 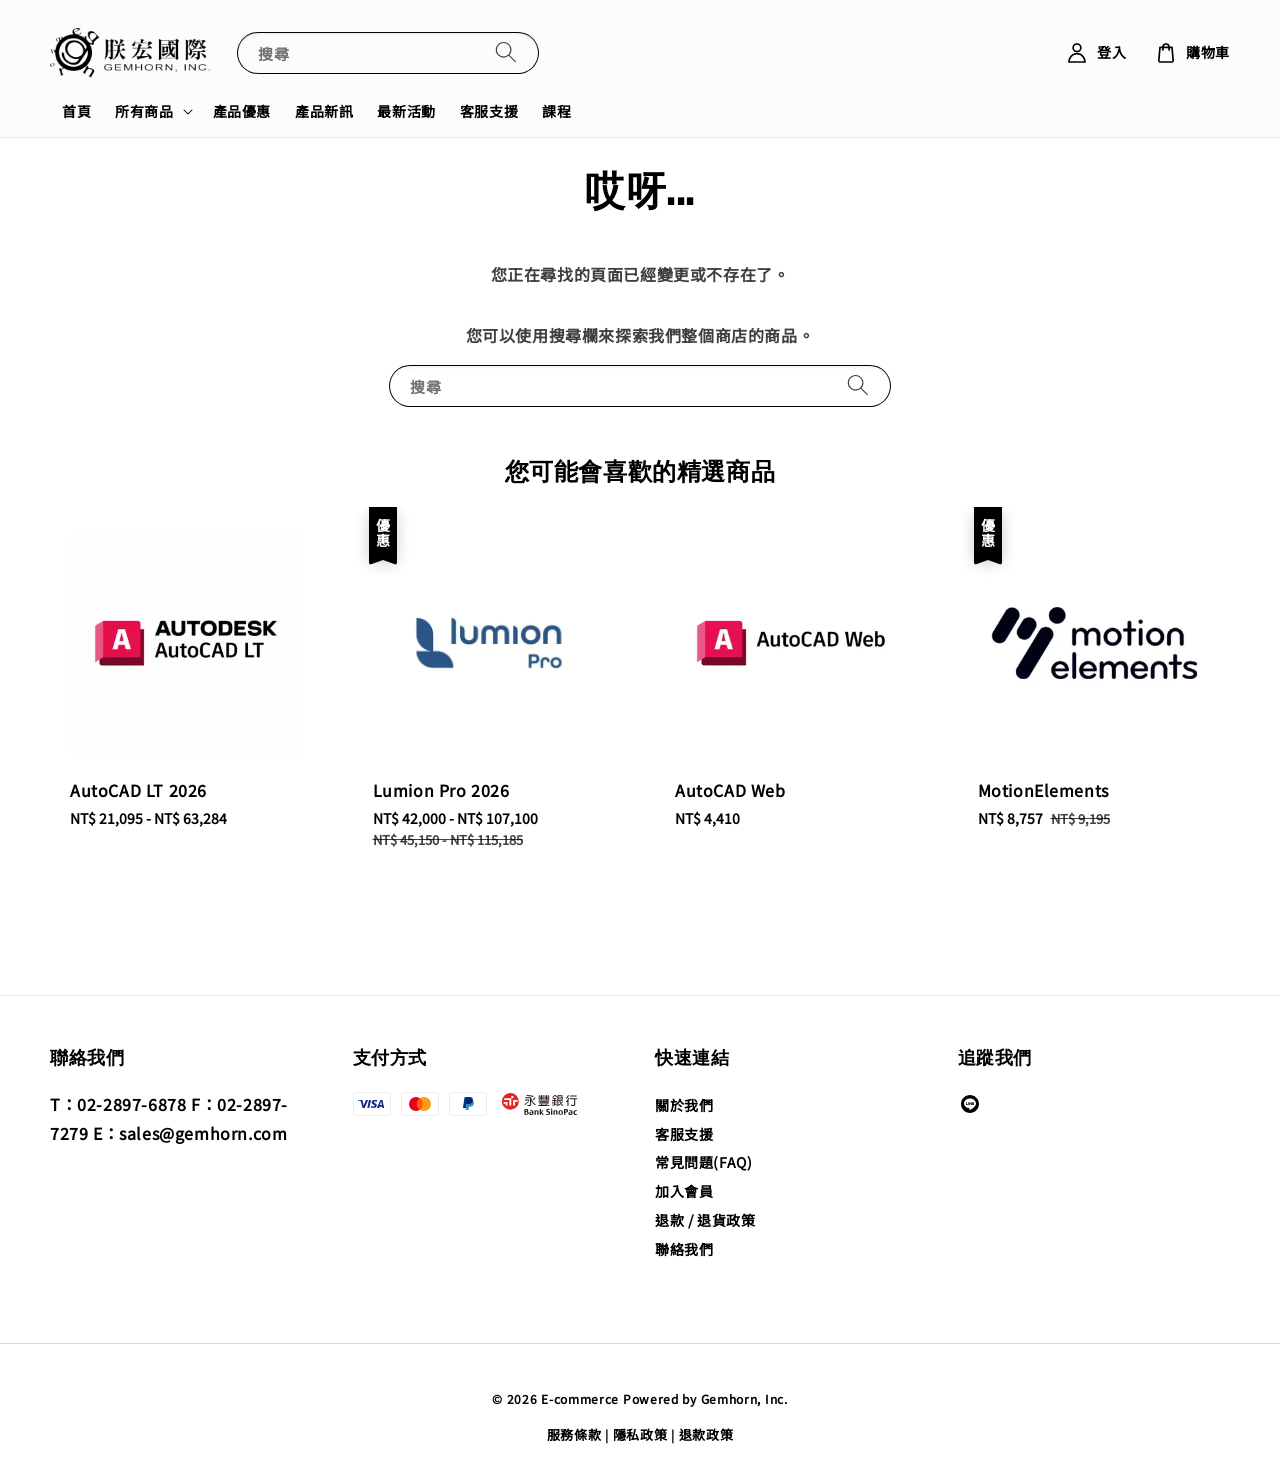 What do you see at coordinates (705, 1220) in the screenshot?
I see `退款 / 退貨政策` at bounding box center [705, 1220].